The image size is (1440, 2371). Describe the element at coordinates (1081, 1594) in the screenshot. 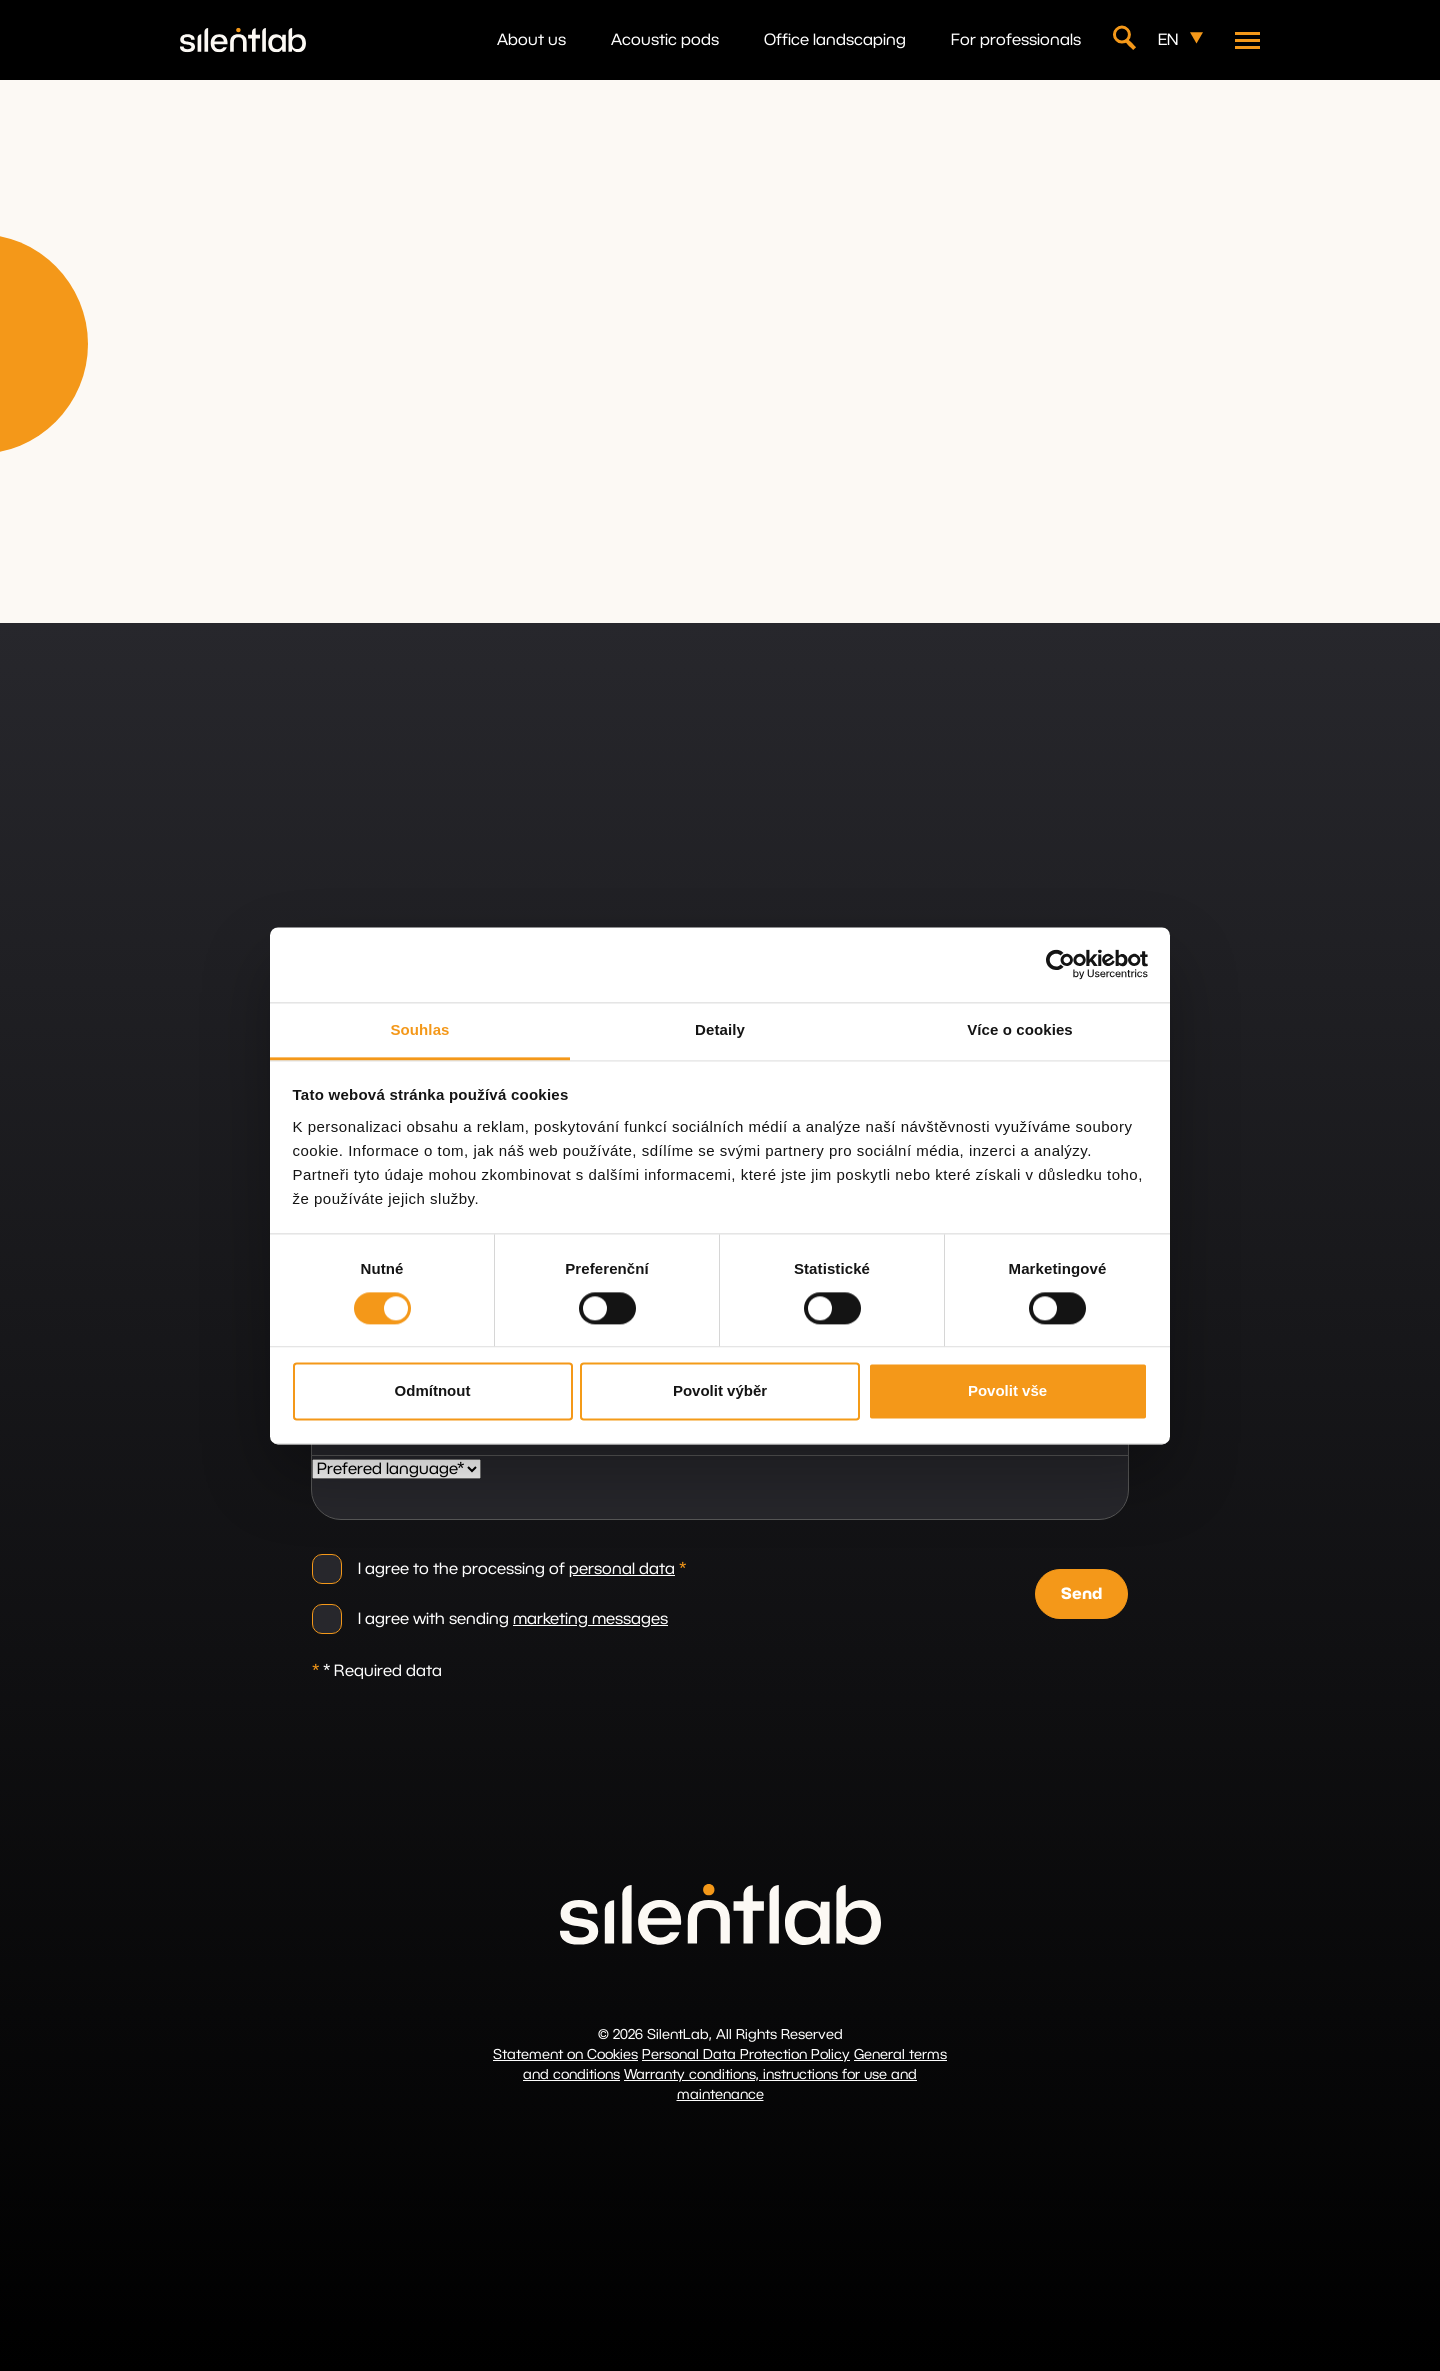

I see `Send` at that location.